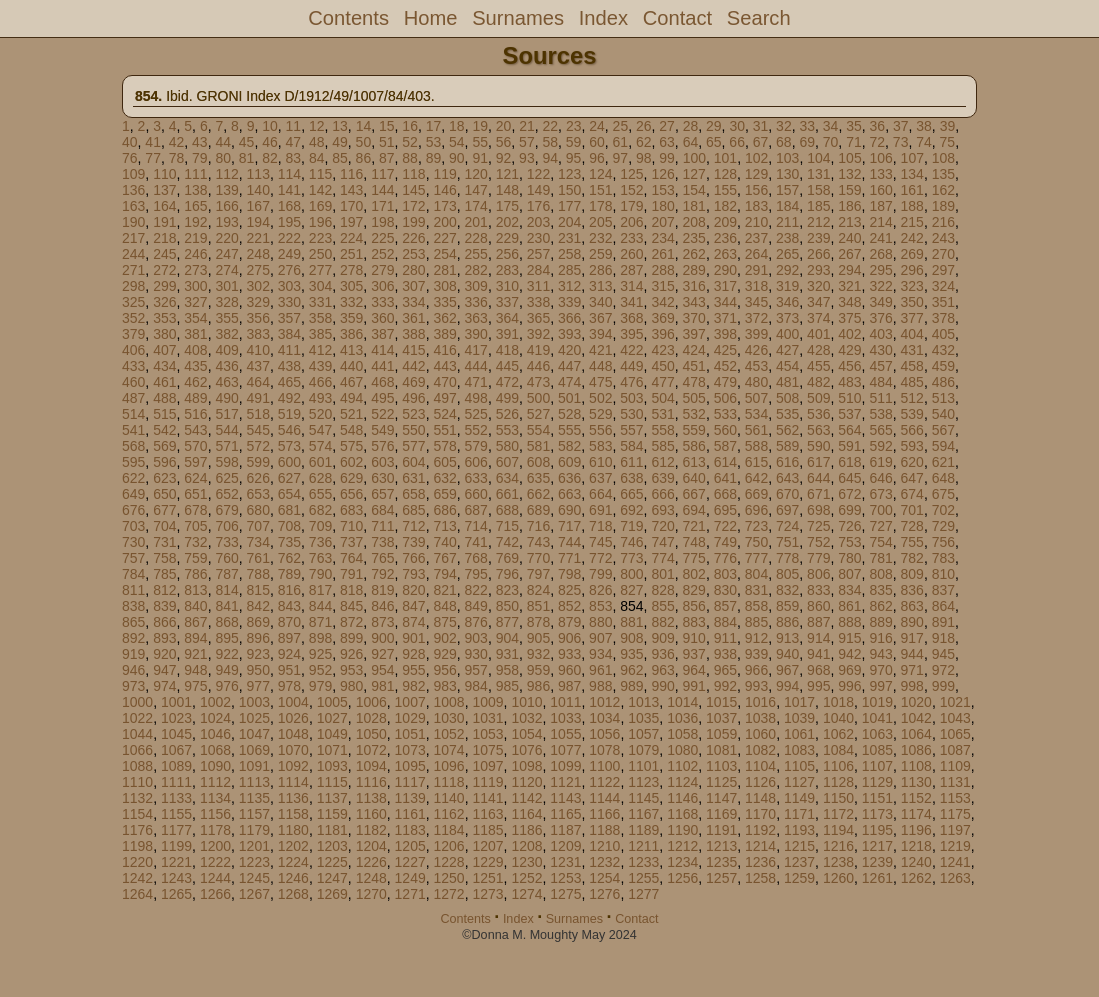 The width and height of the screenshot is (1099, 997). I want to click on 1165, so click(565, 814).